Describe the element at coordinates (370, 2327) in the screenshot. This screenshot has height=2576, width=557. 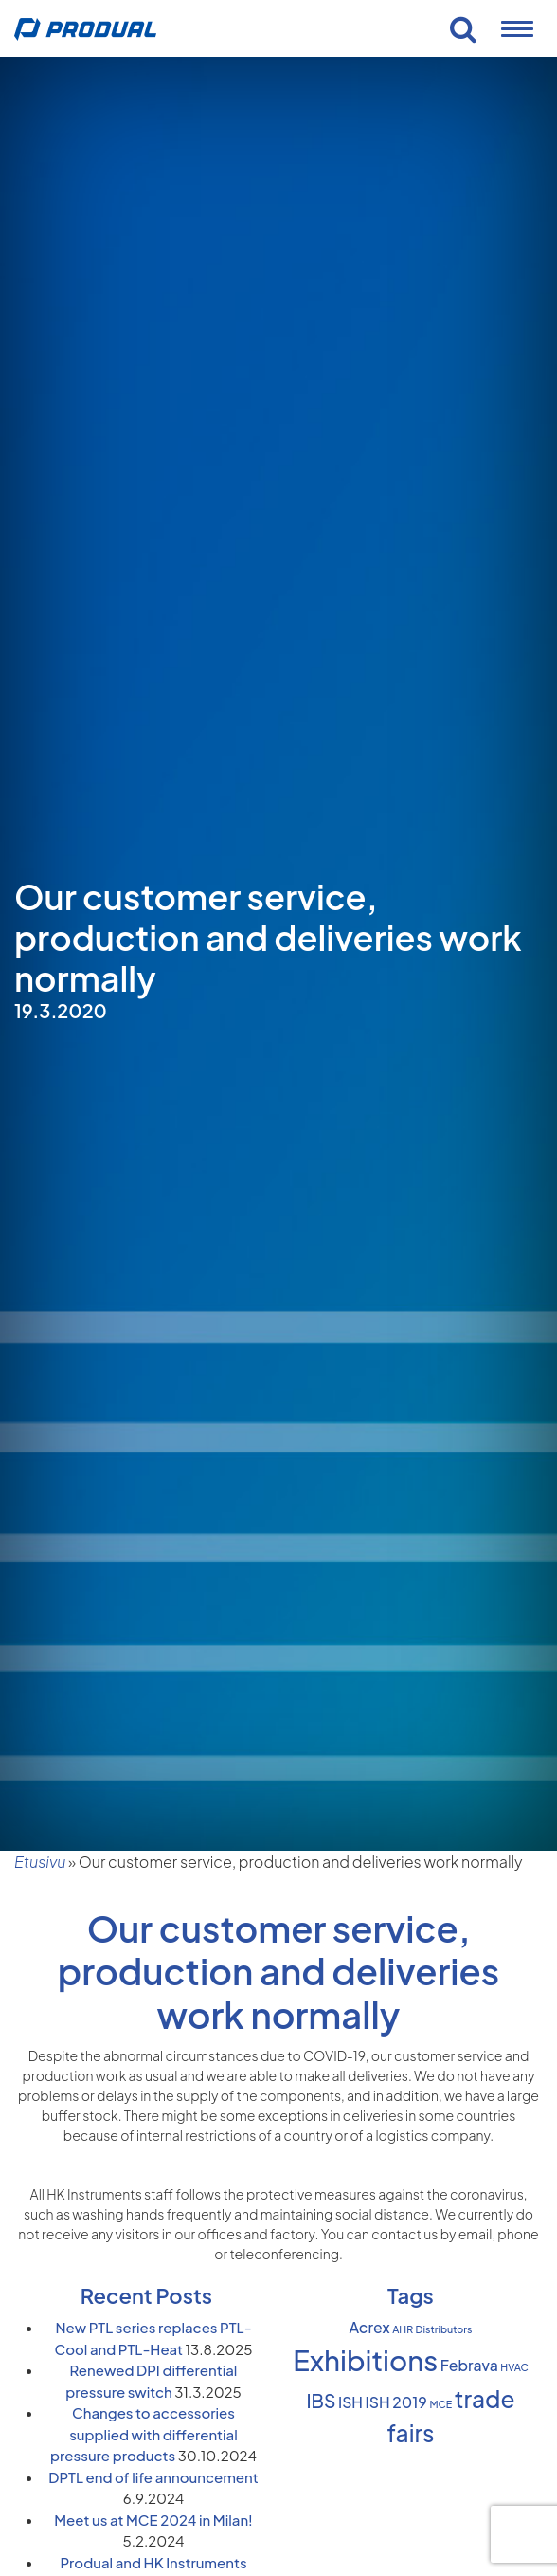
I see `Acrex [Acrex (2 items)]` at that location.